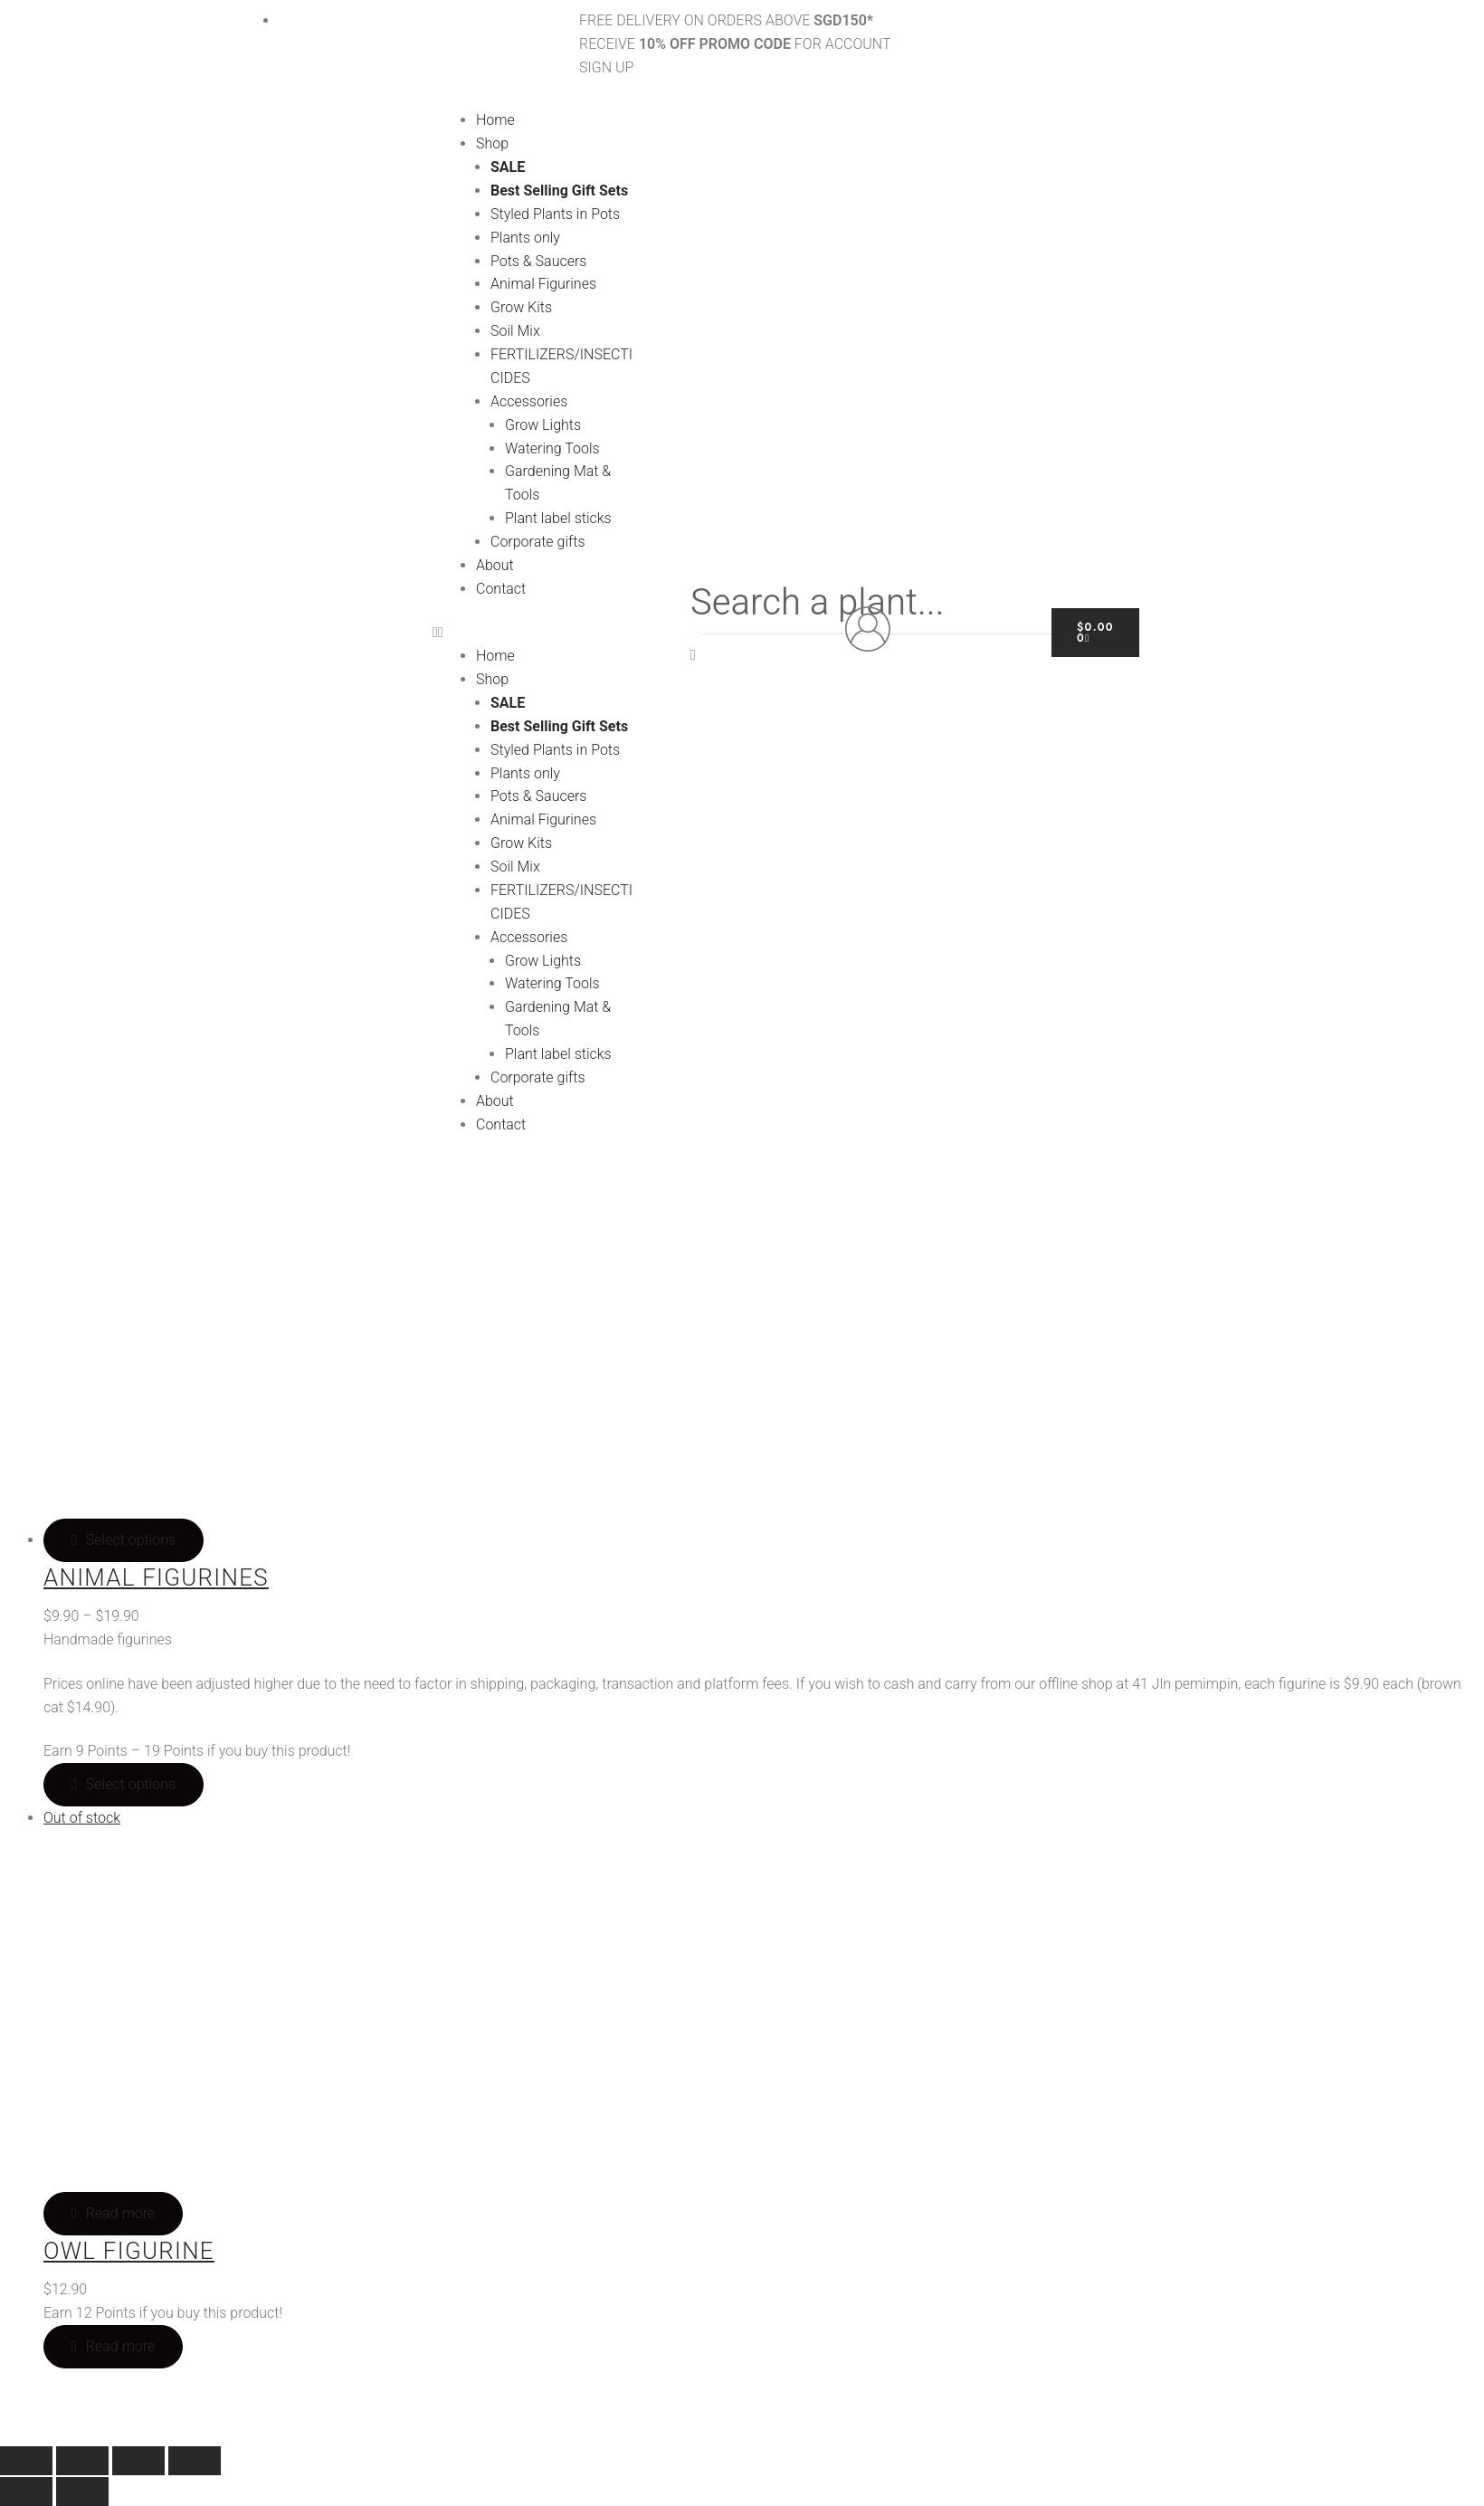  What do you see at coordinates (120, 2346) in the screenshot?
I see `Read more [Read more about “Owl Figurine”]` at bounding box center [120, 2346].